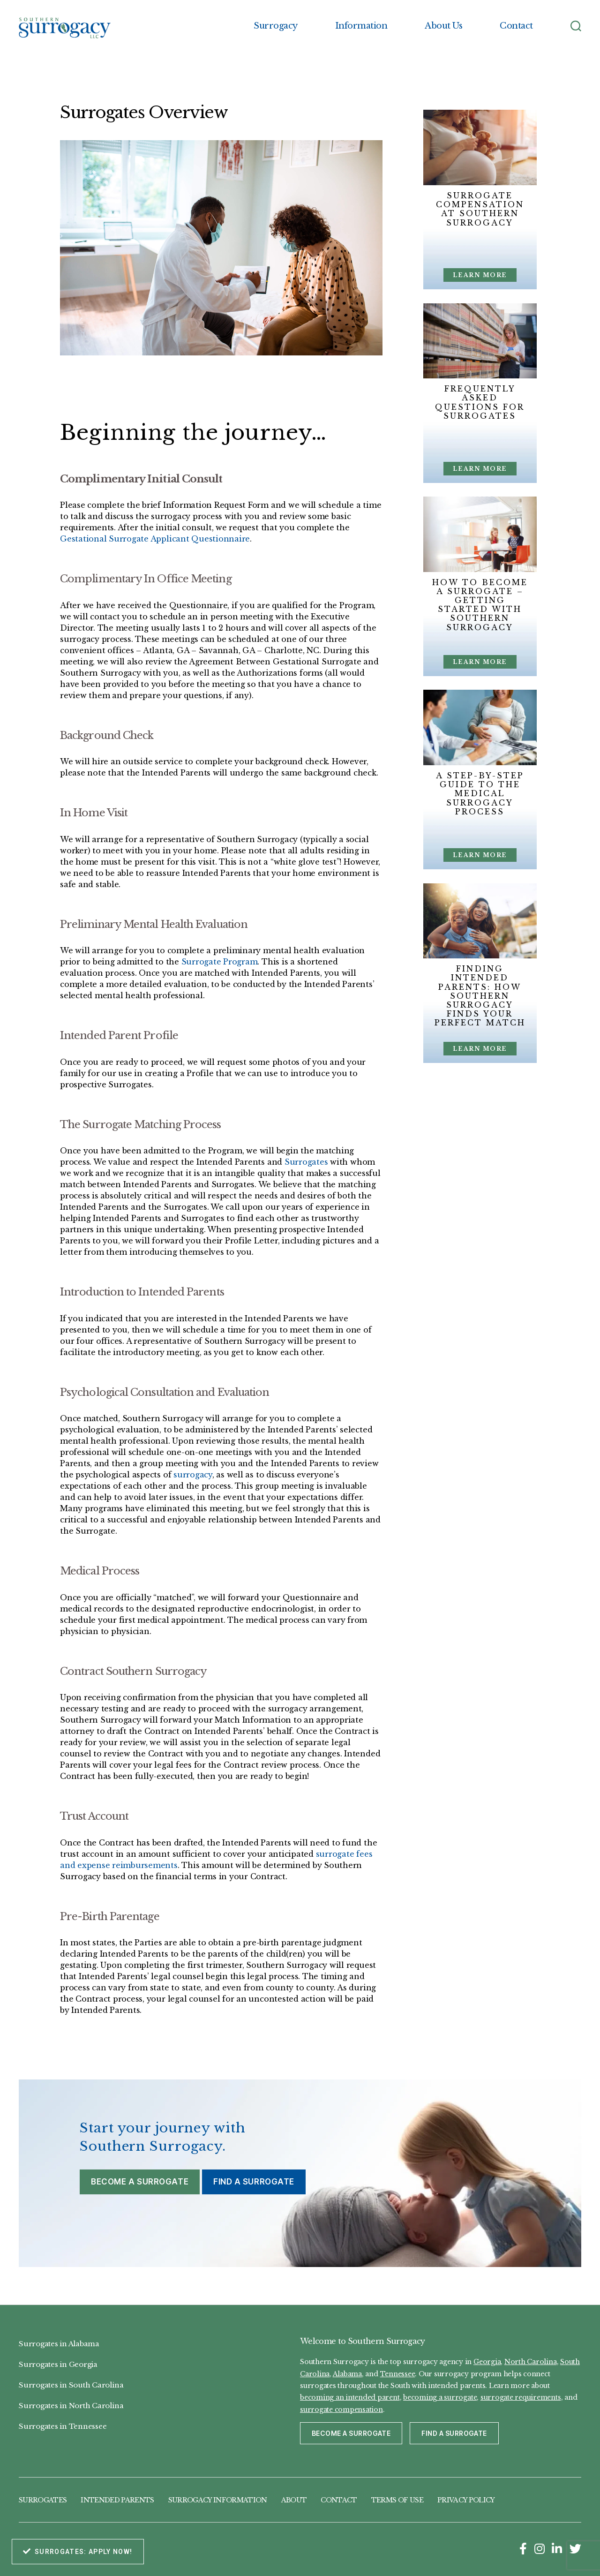 The image size is (600, 2576). Describe the element at coordinates (59, 2343) in the screenshot. I see `Surrogates in Alabama` at that location.